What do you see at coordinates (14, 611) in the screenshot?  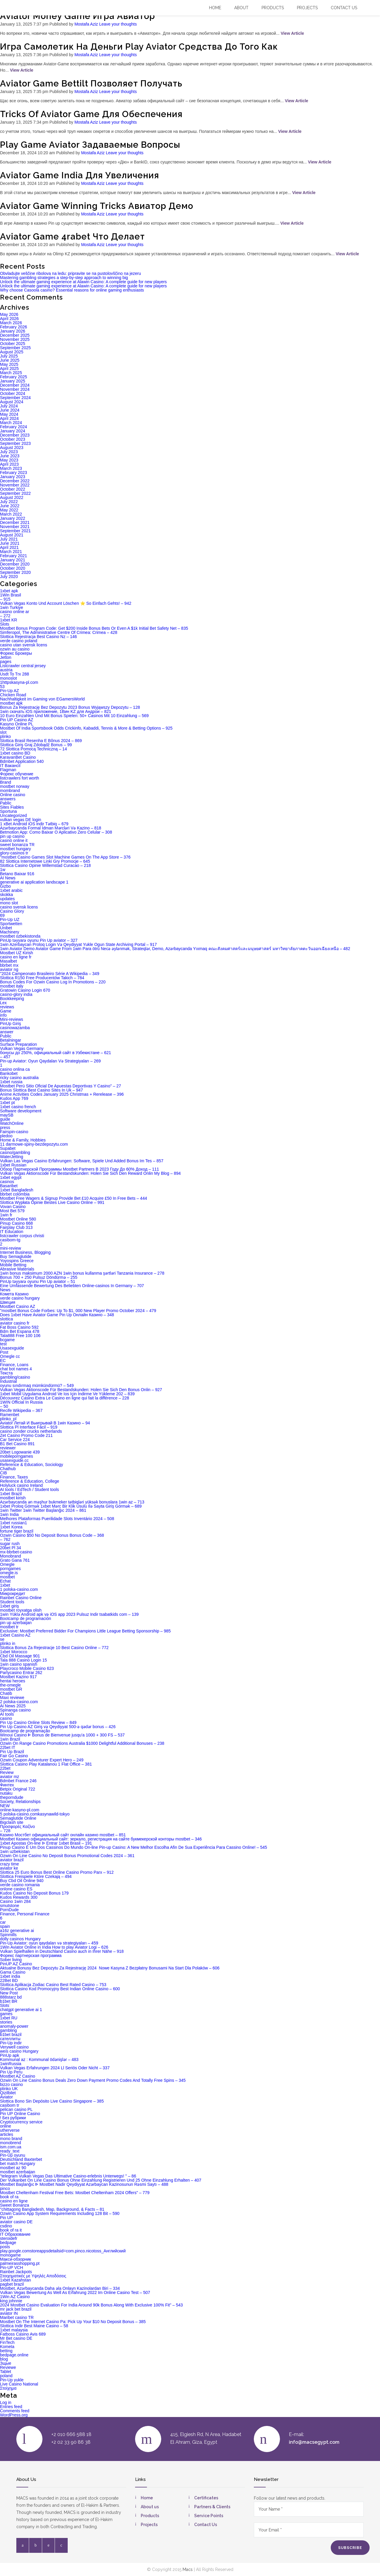 I see `casino online ar` at bounding box center [14, 611].